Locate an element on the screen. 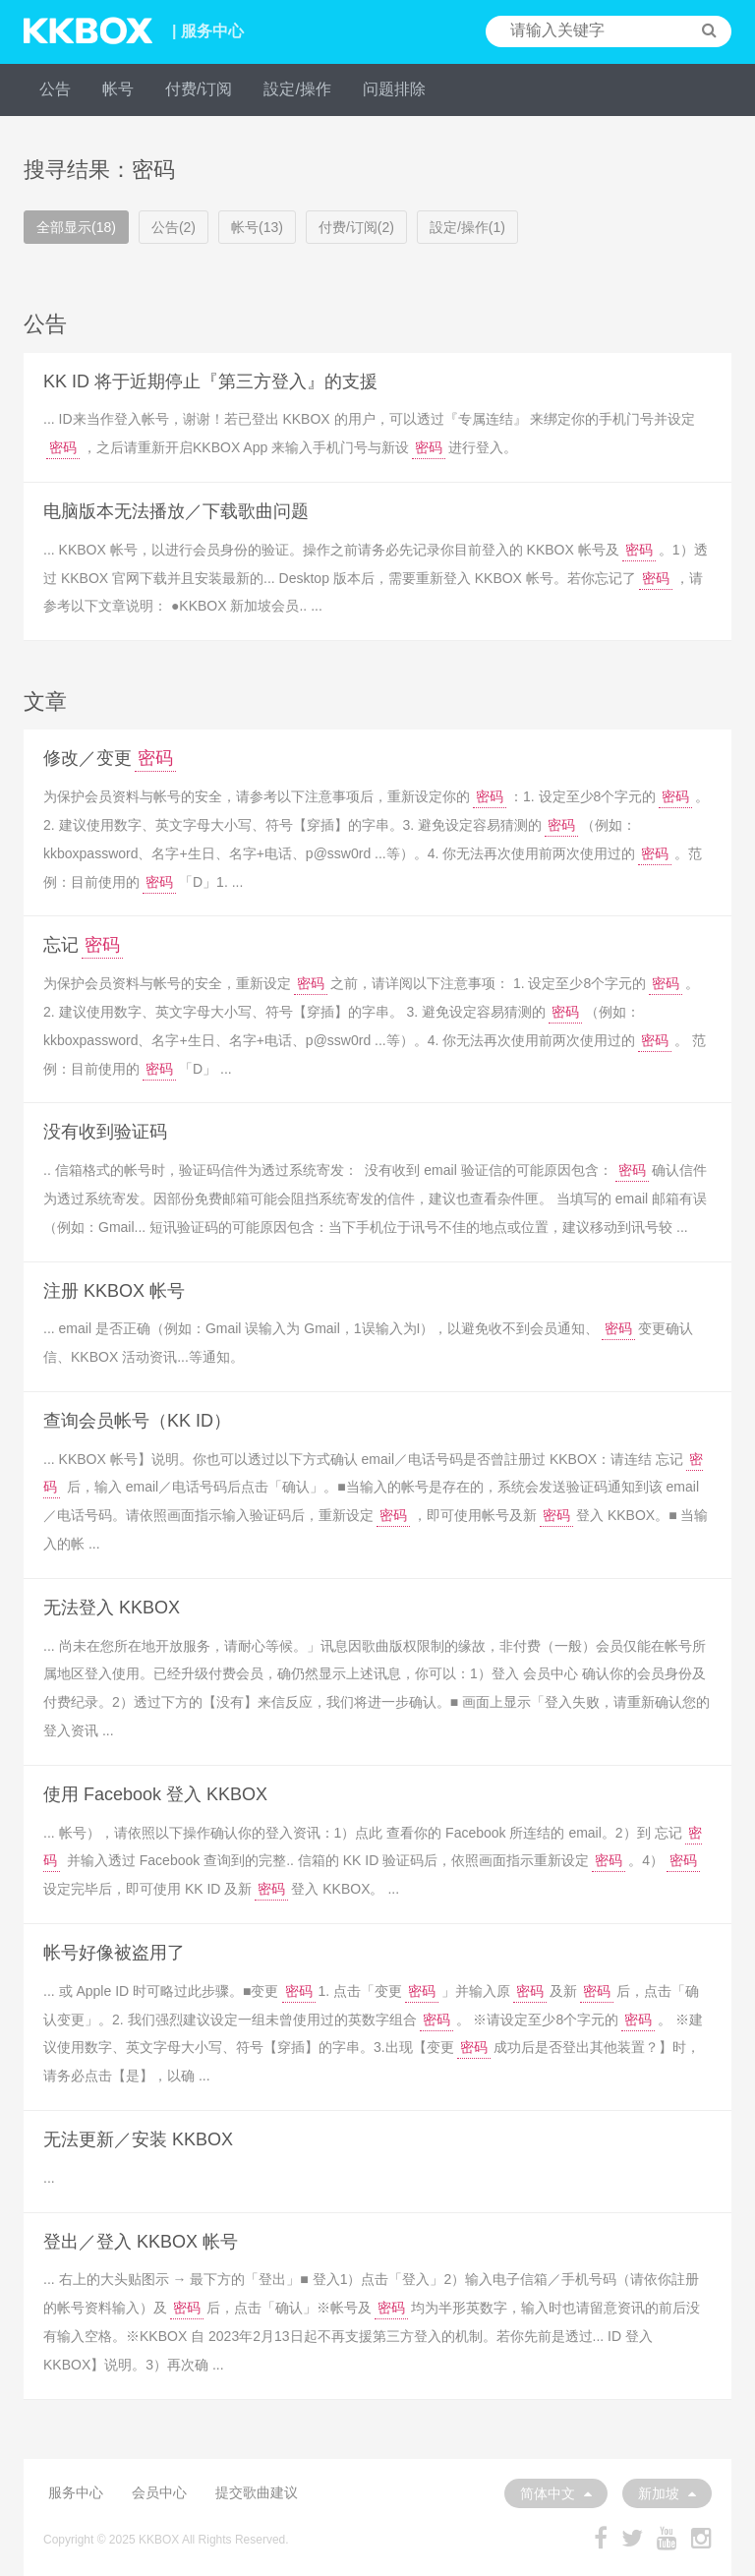 This screenshot has height=2576, width=755. 付费/订阅(2) is located at coordinates (356, 227).